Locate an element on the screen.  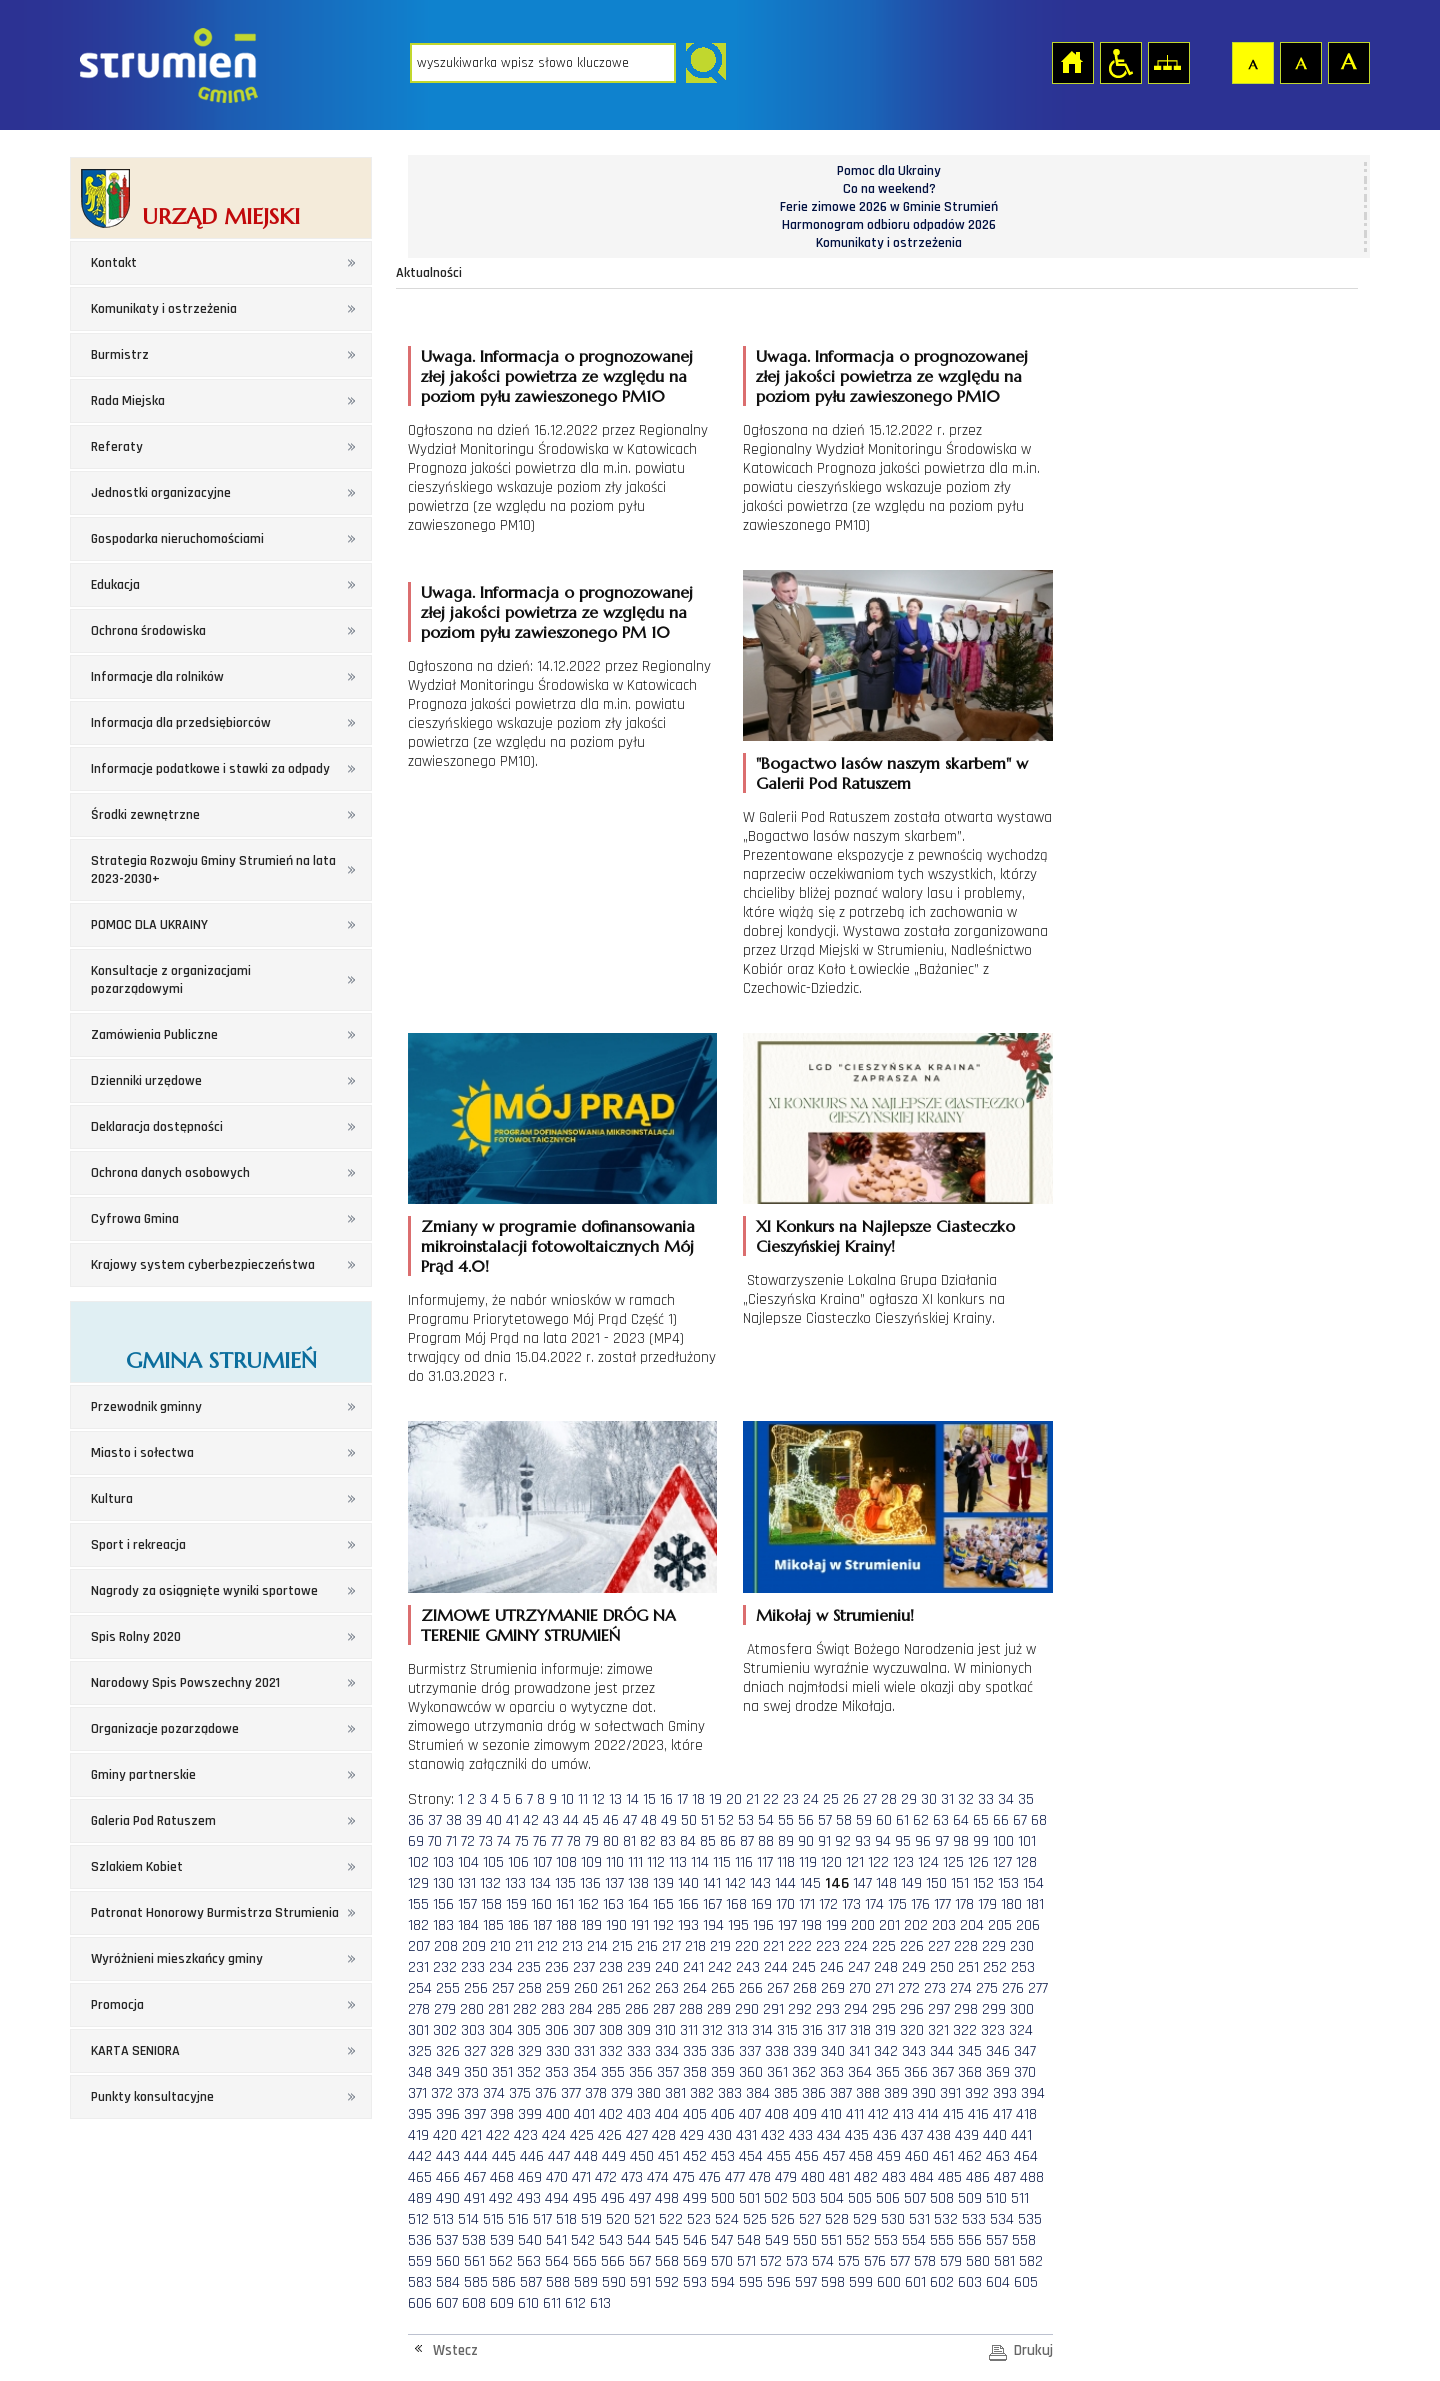
385 is located at coordinates (786, 2093).